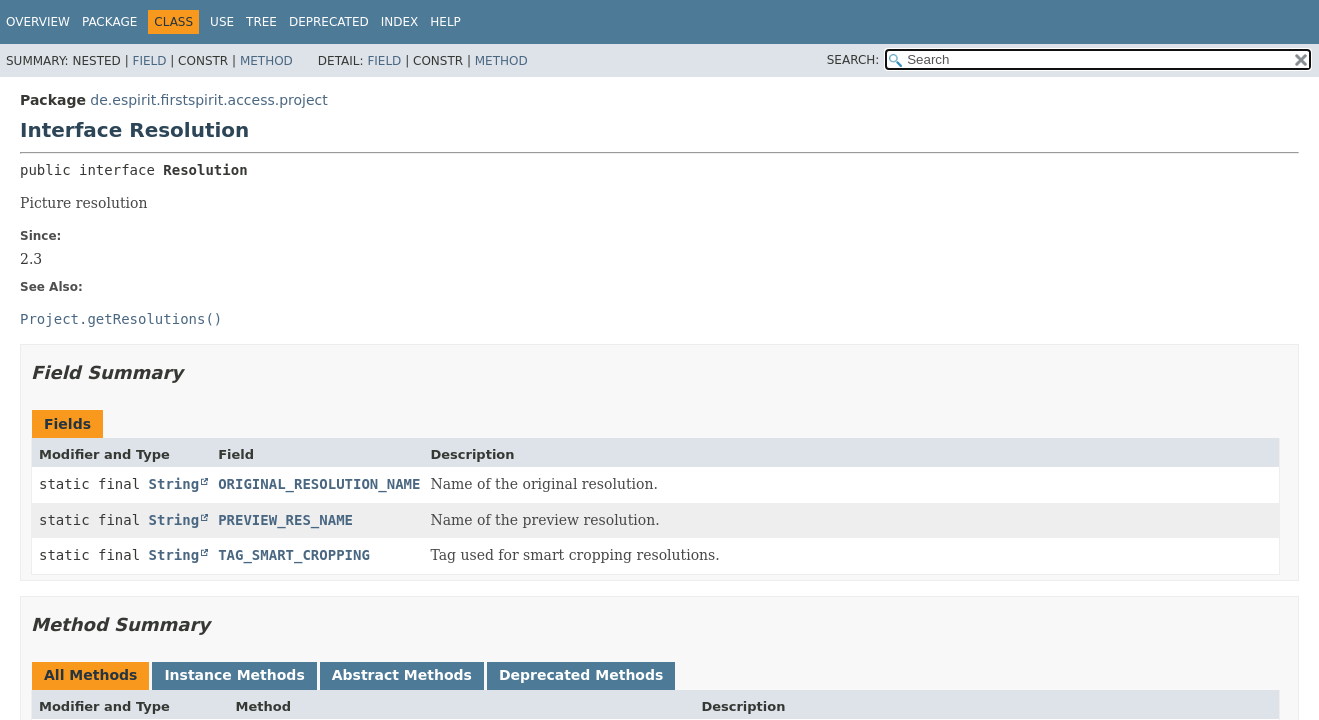 The image size is (1319, 720). I want to click on Field, so click(149, 61).